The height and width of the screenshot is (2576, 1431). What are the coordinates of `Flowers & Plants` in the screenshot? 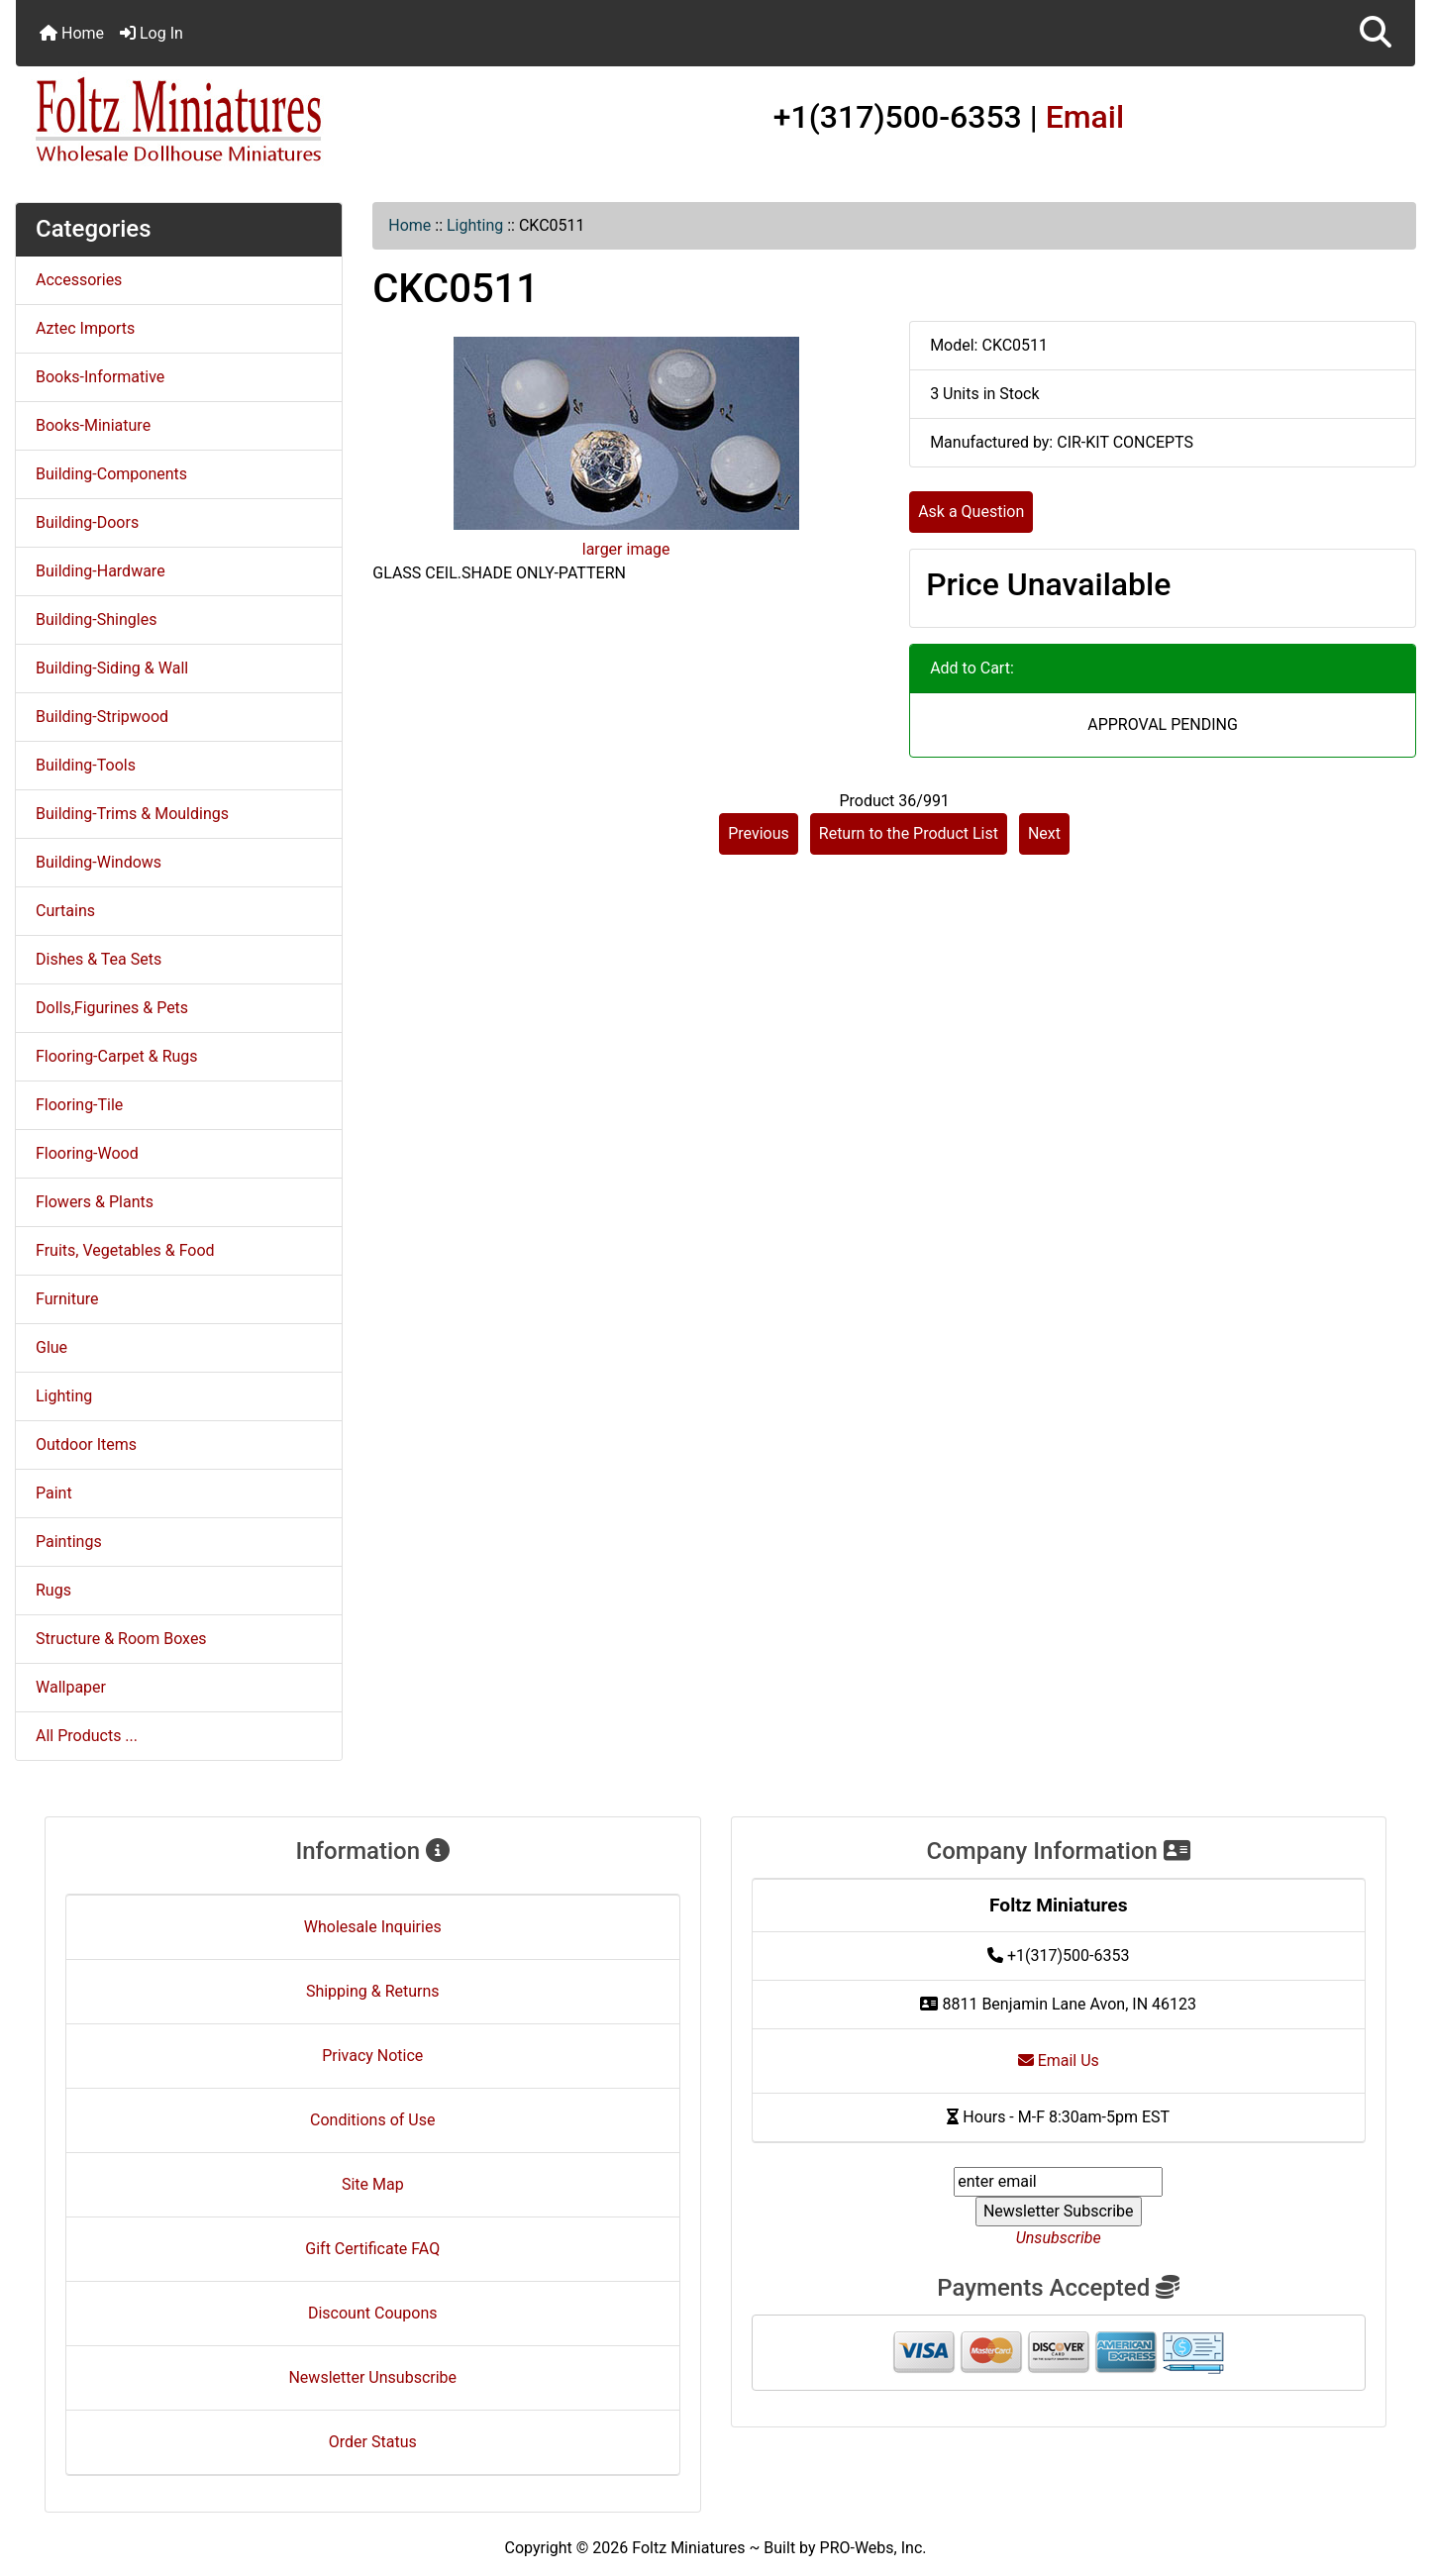 It's located at (94, 1201).